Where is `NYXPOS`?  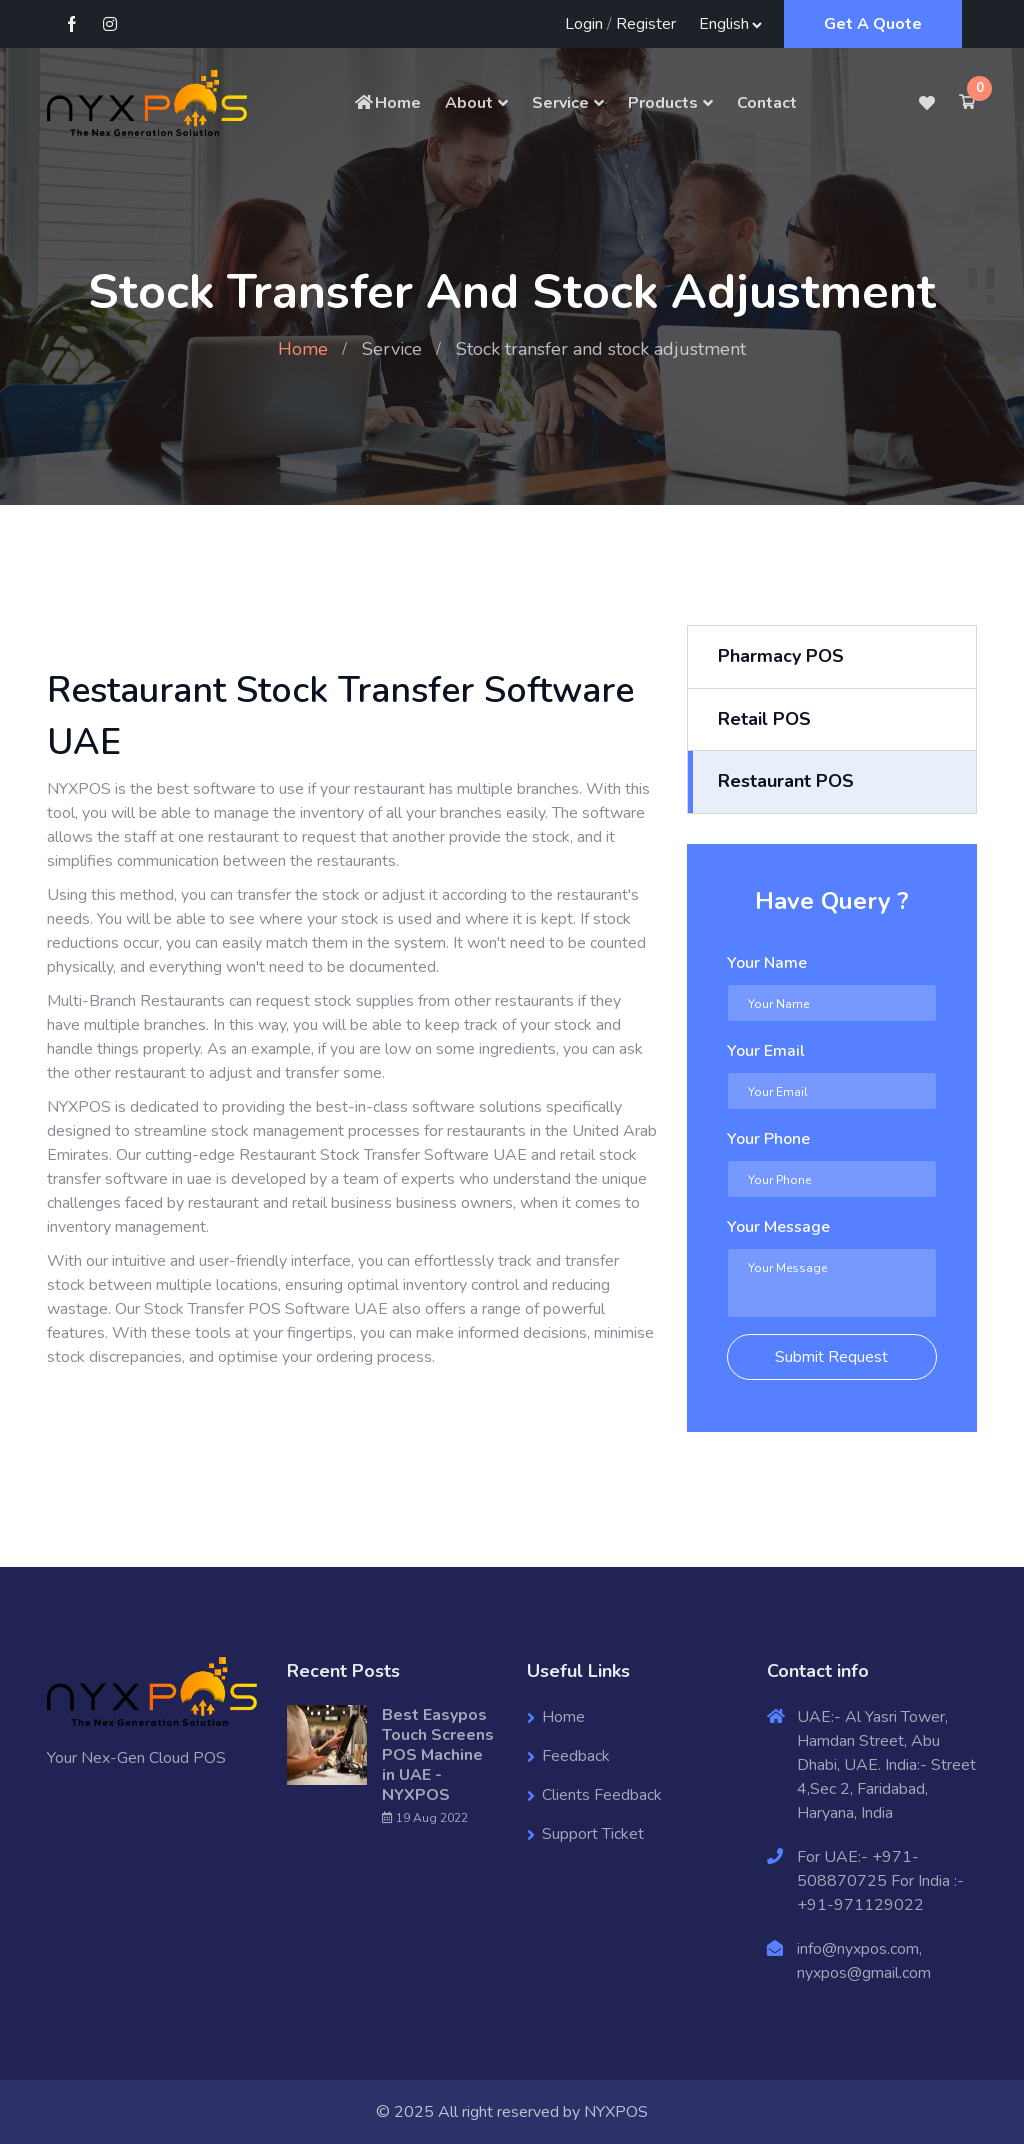
NYXPOS is located at coordinates (616, 2112).